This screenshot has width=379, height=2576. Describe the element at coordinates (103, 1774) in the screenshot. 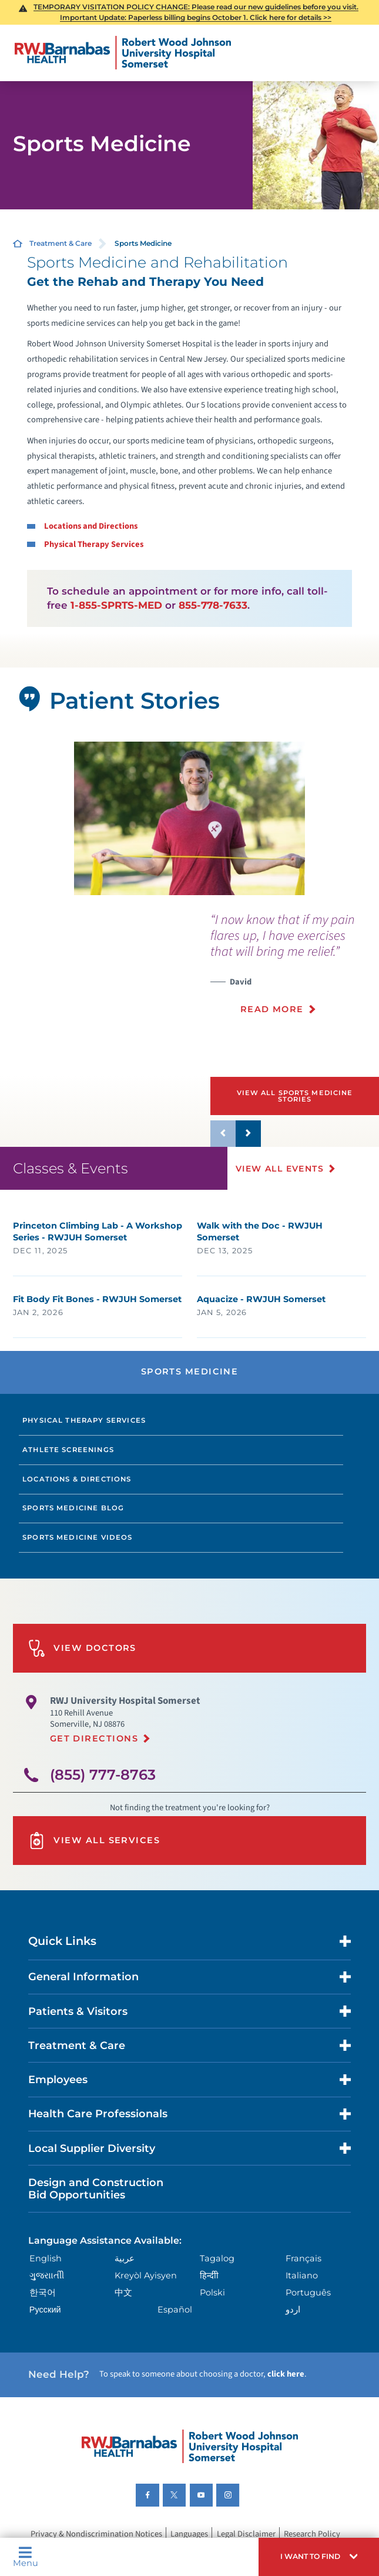

I see `(855) 777-8763` at that location.